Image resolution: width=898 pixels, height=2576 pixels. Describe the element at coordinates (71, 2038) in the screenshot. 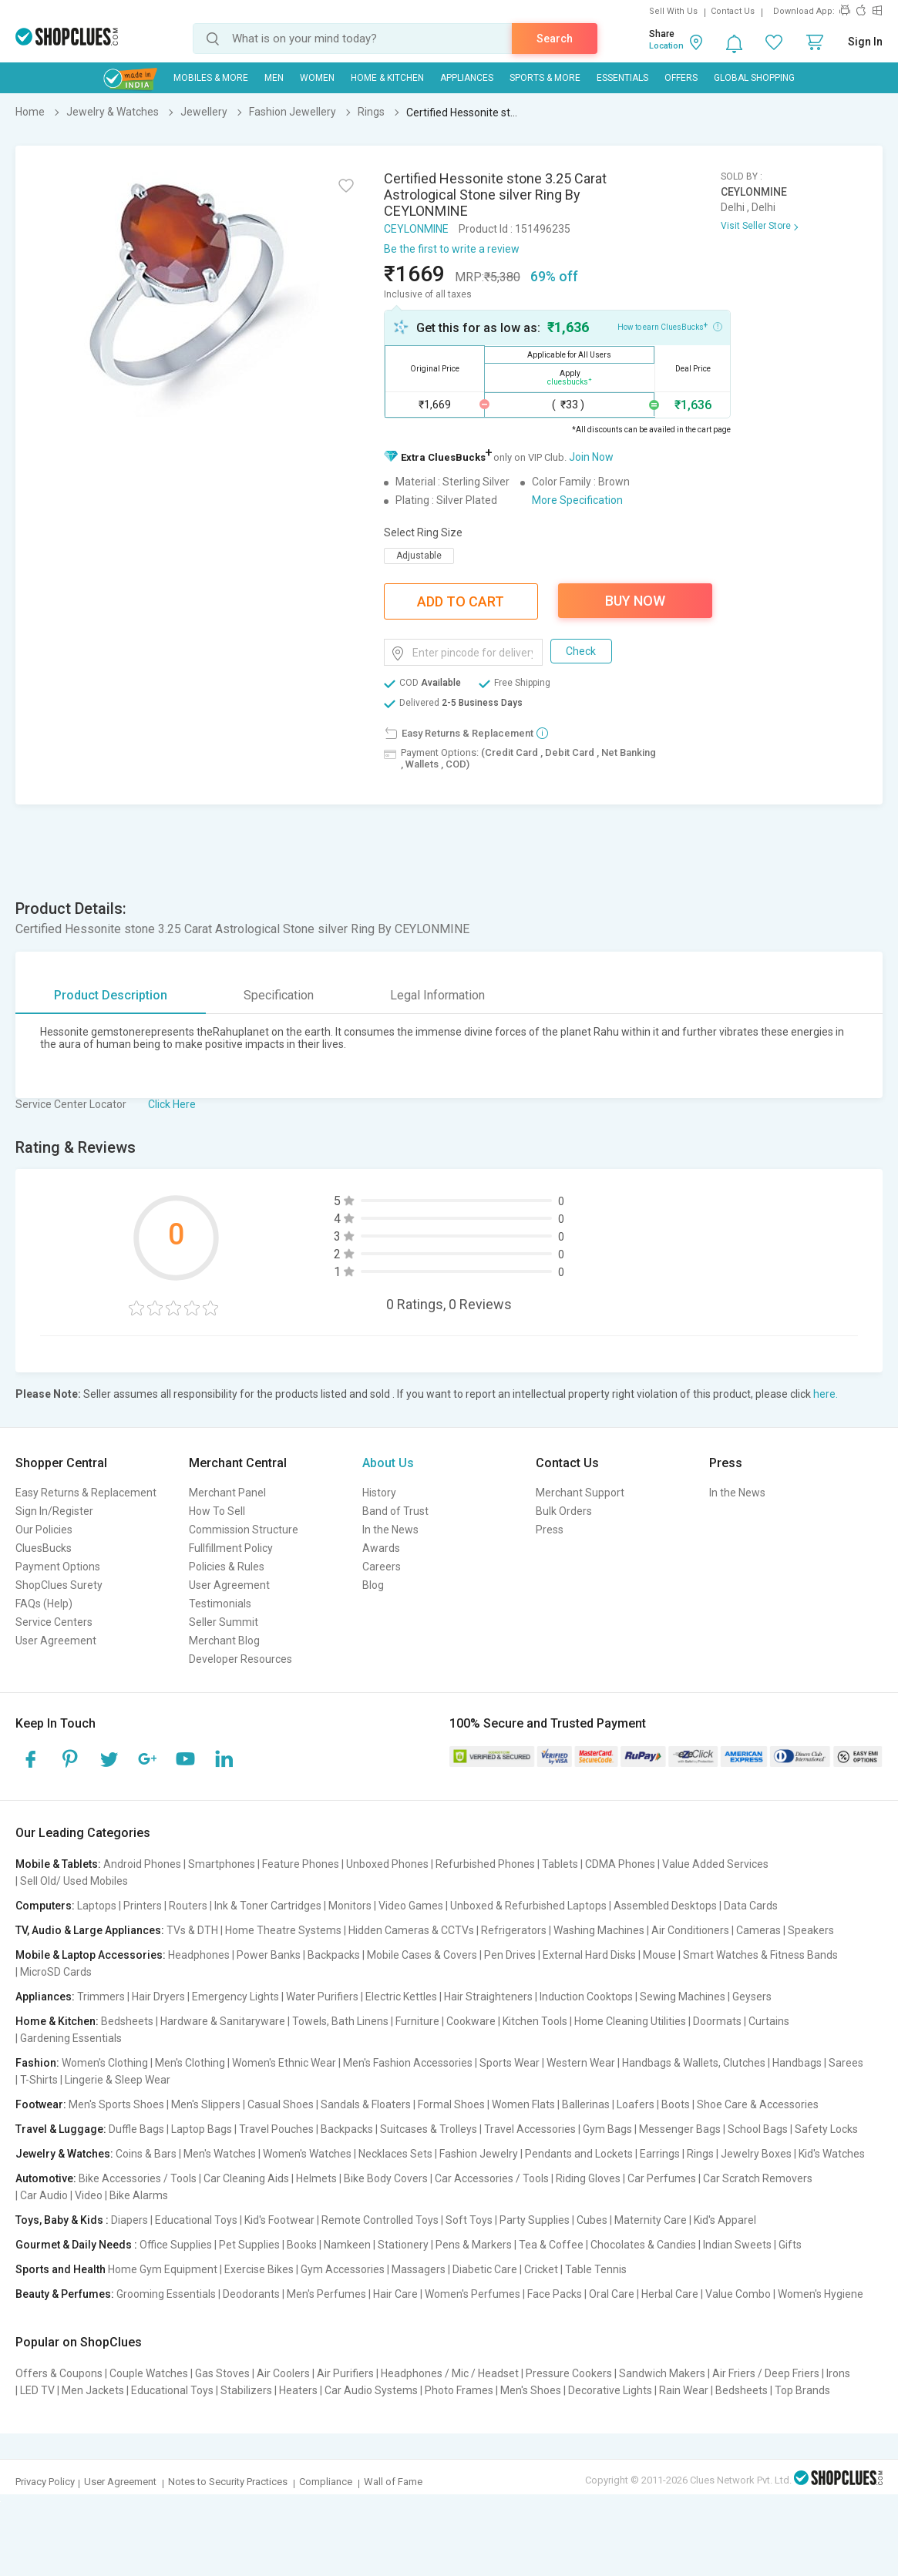

I see `Gardening Essentials` at that location.